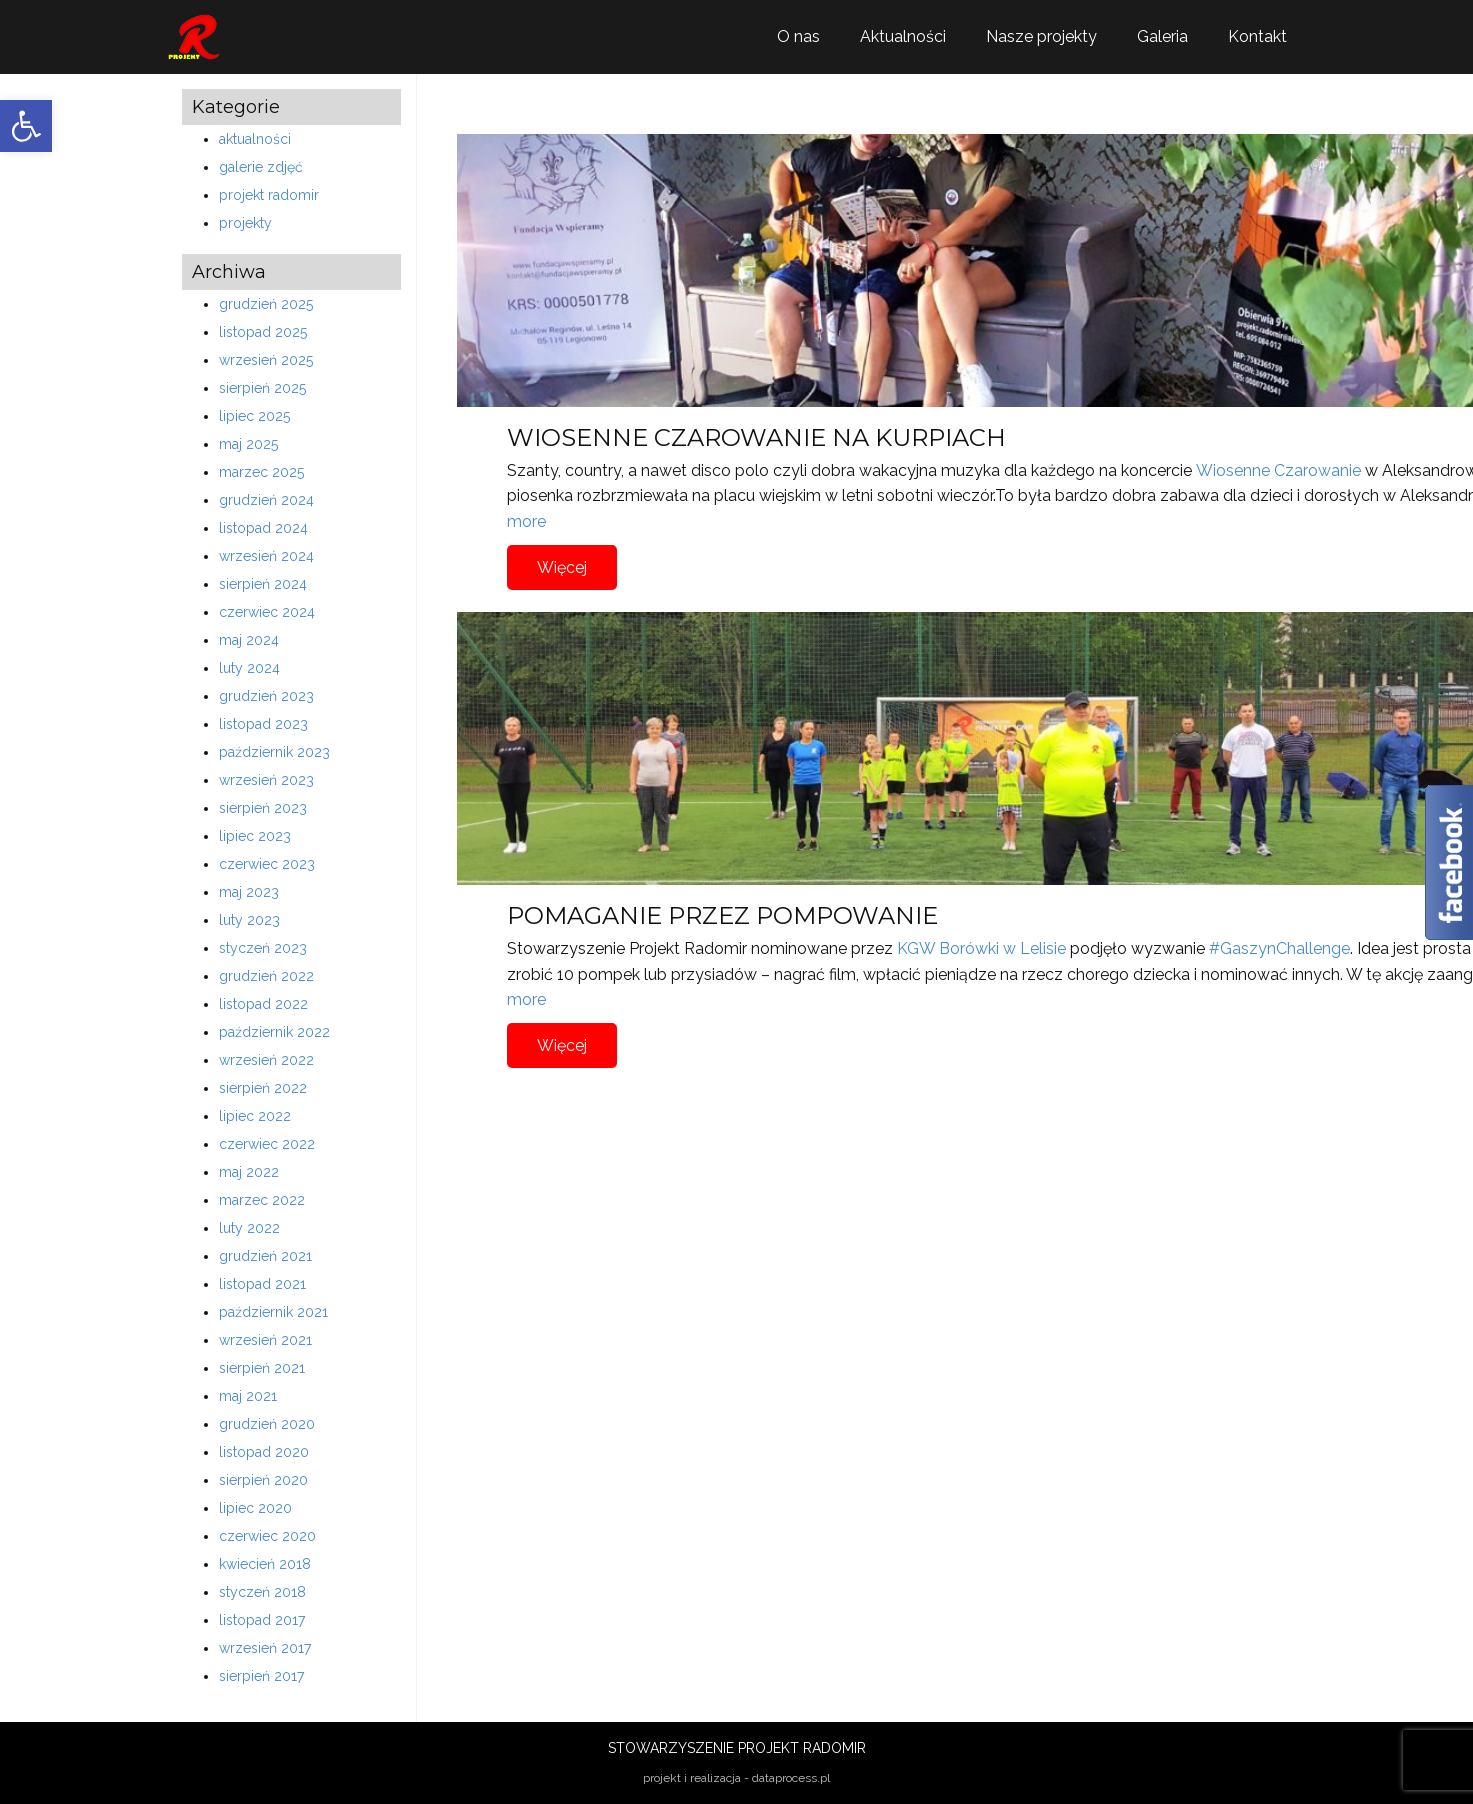 The height and width of the screenshot is (1804, 1473). I want to click on wrzesień 2024 [link], so click(266, 556).